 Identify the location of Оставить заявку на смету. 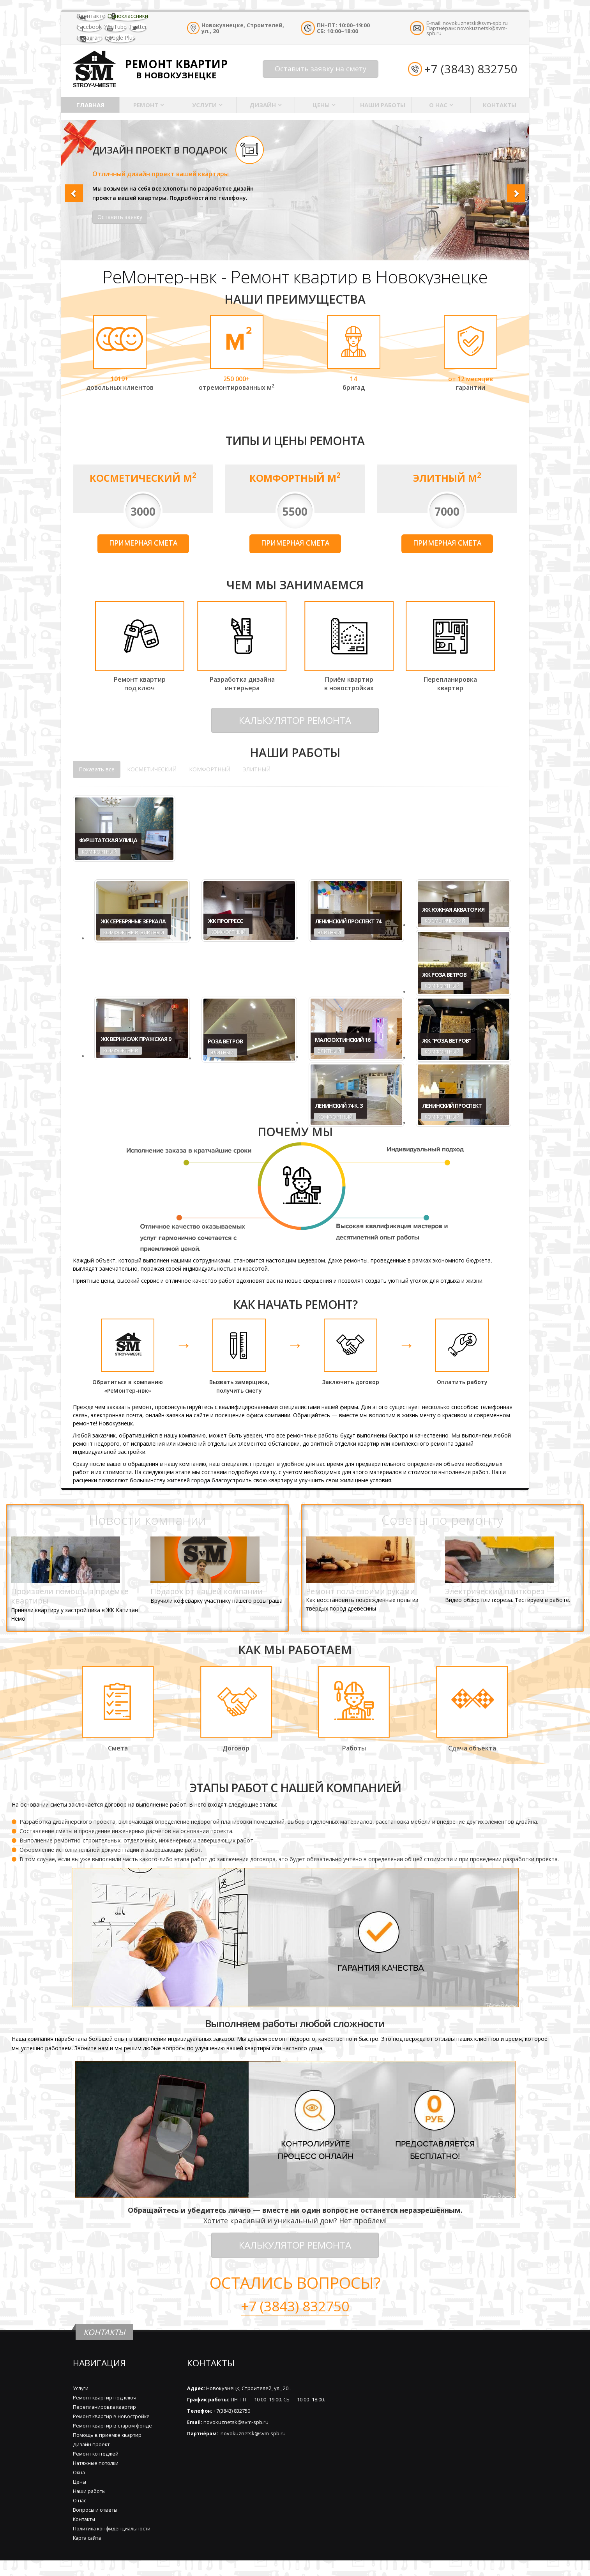
(320, 68).